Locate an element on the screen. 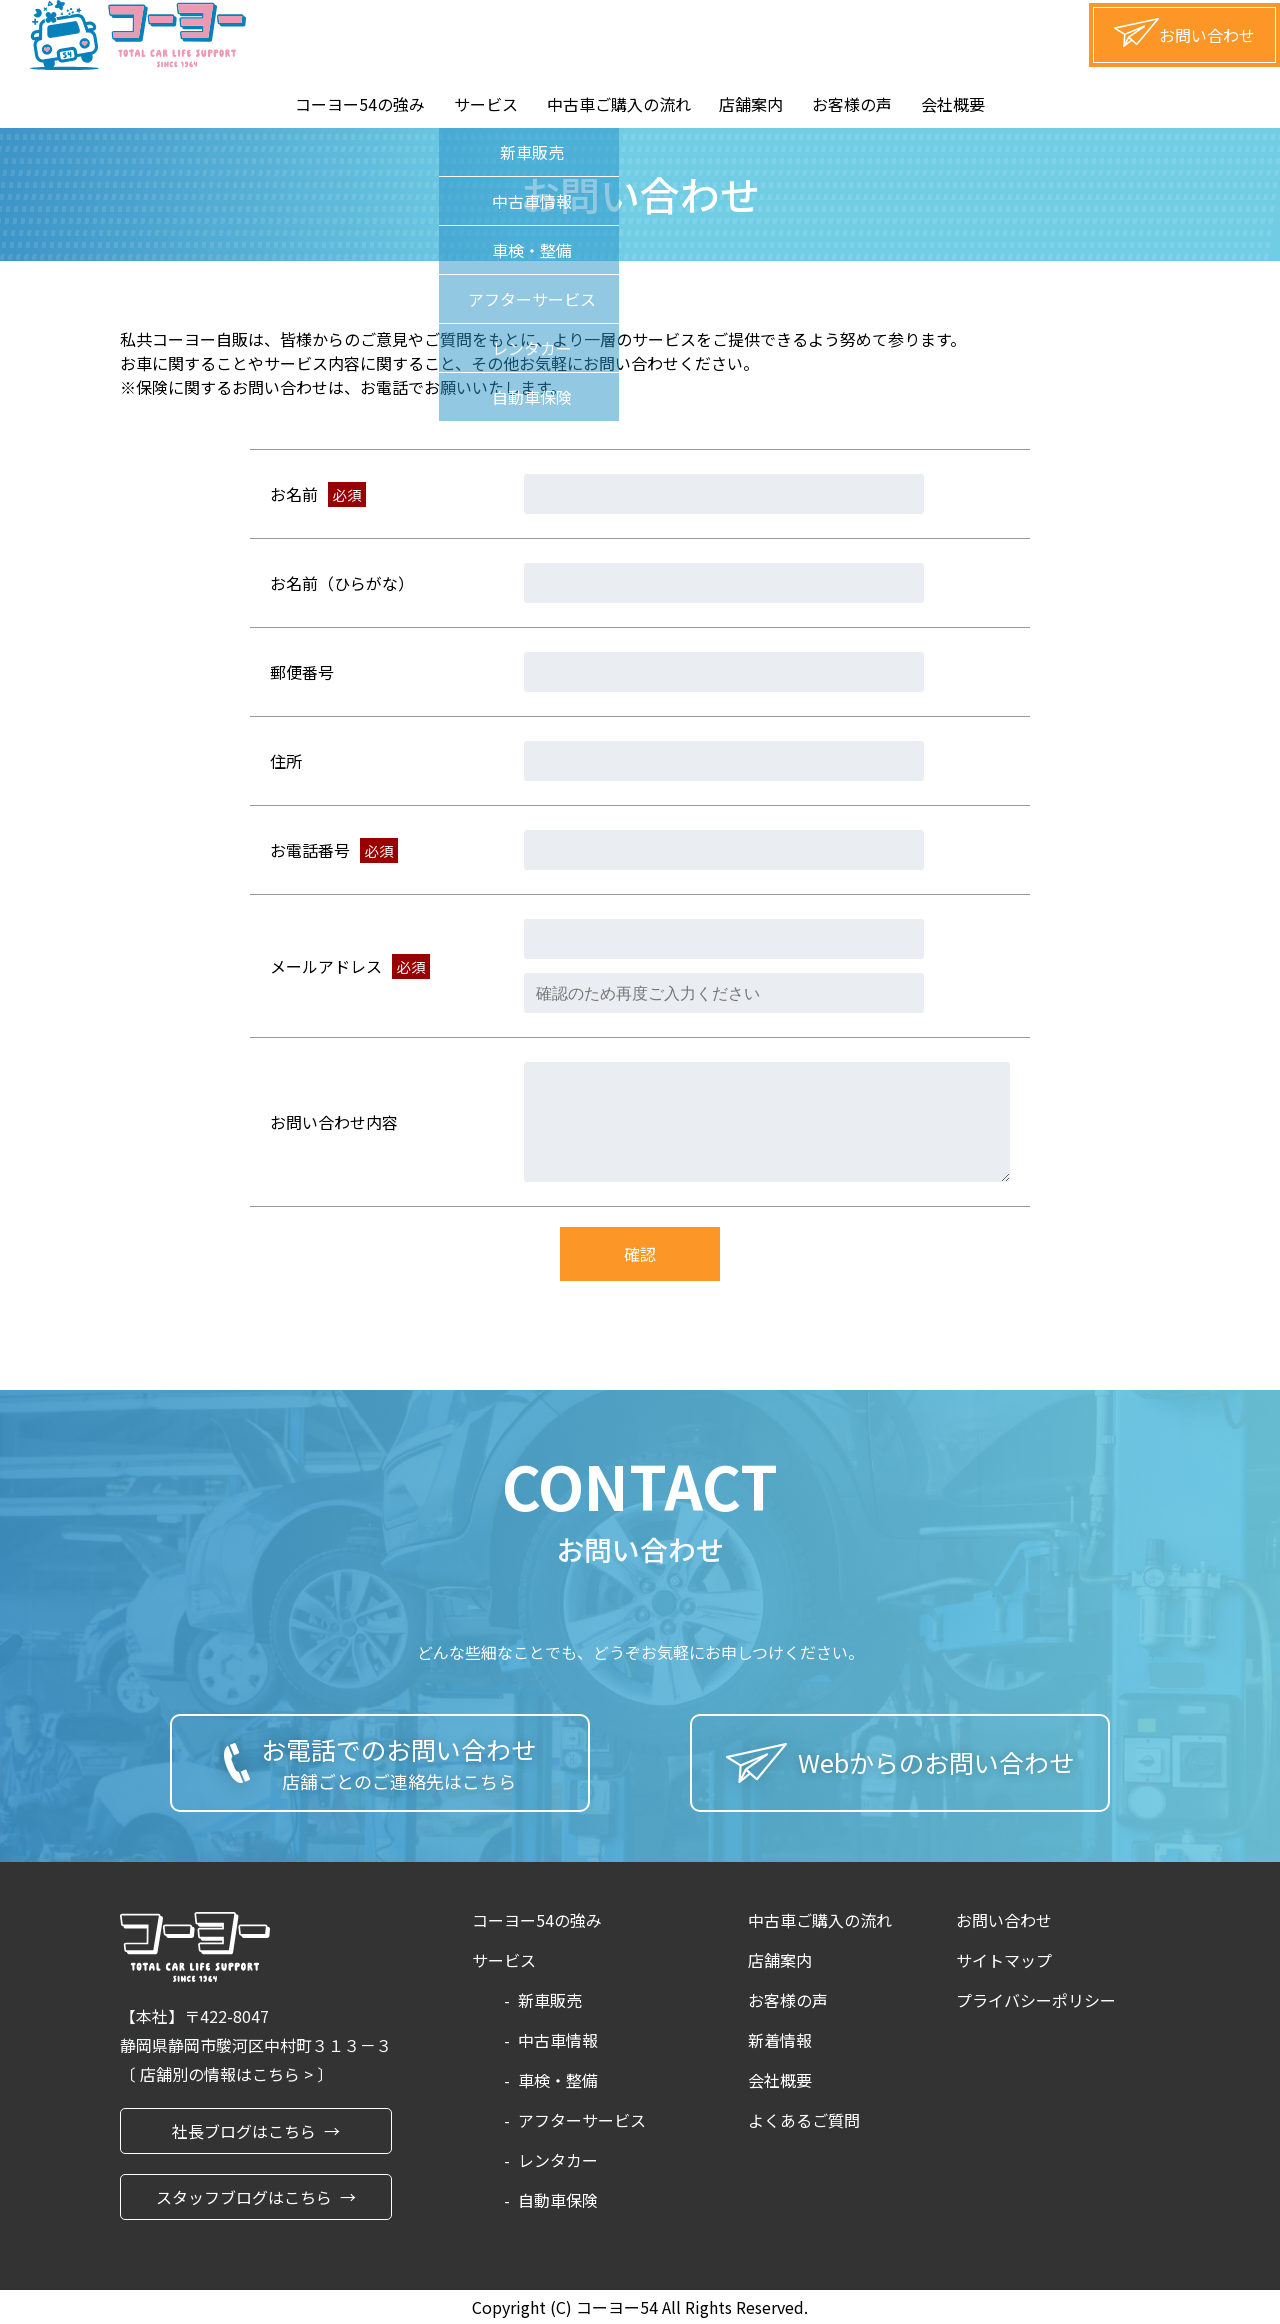  新着情報 is located at coordinates (780, 2040).